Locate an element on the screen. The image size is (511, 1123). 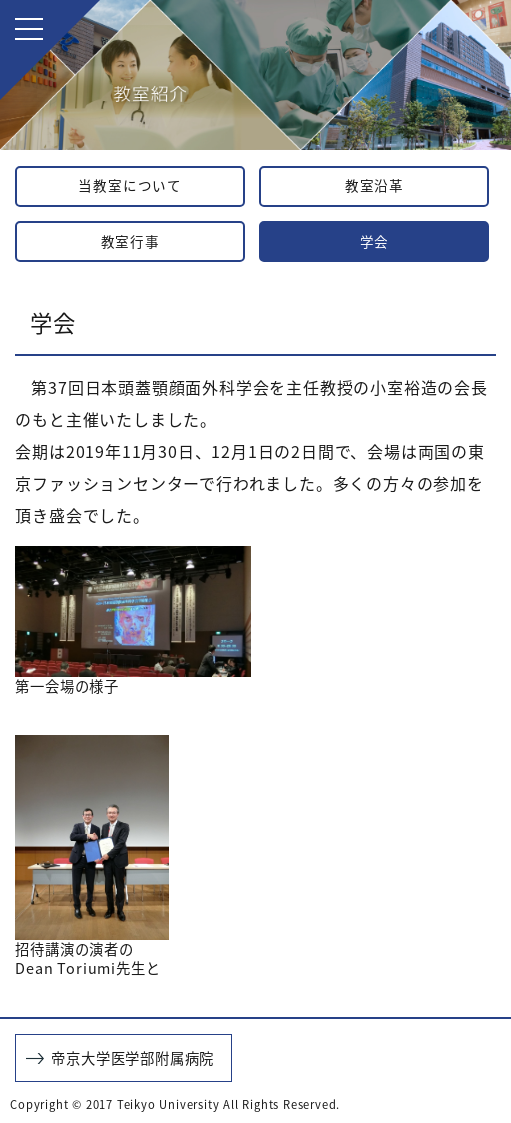
当教室について is located at coordinates (130, 185).